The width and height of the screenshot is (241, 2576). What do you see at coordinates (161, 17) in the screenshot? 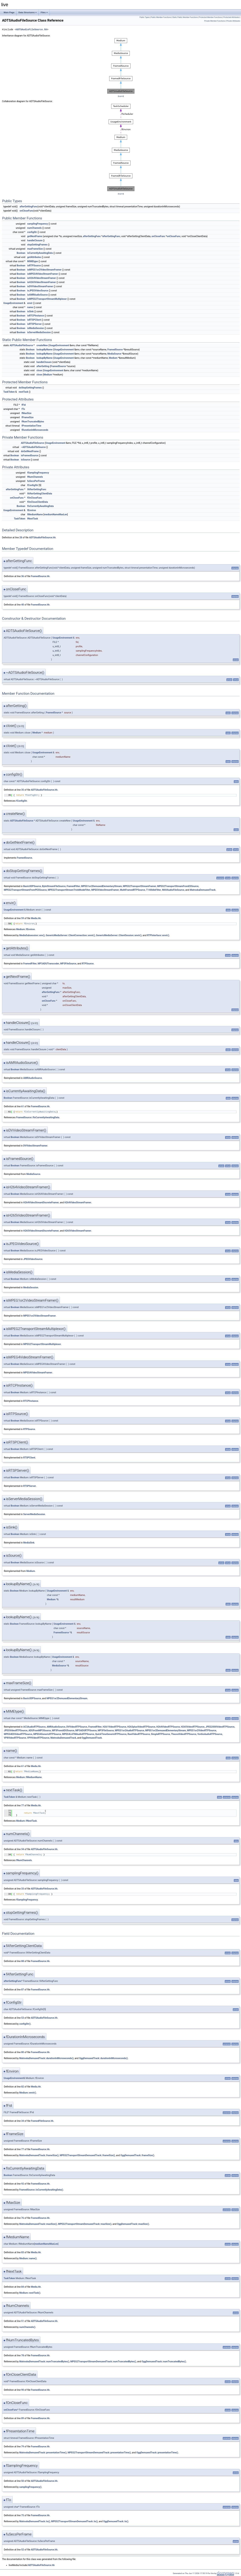
I see `Public Member Functions` at bounding box center [161, 17].